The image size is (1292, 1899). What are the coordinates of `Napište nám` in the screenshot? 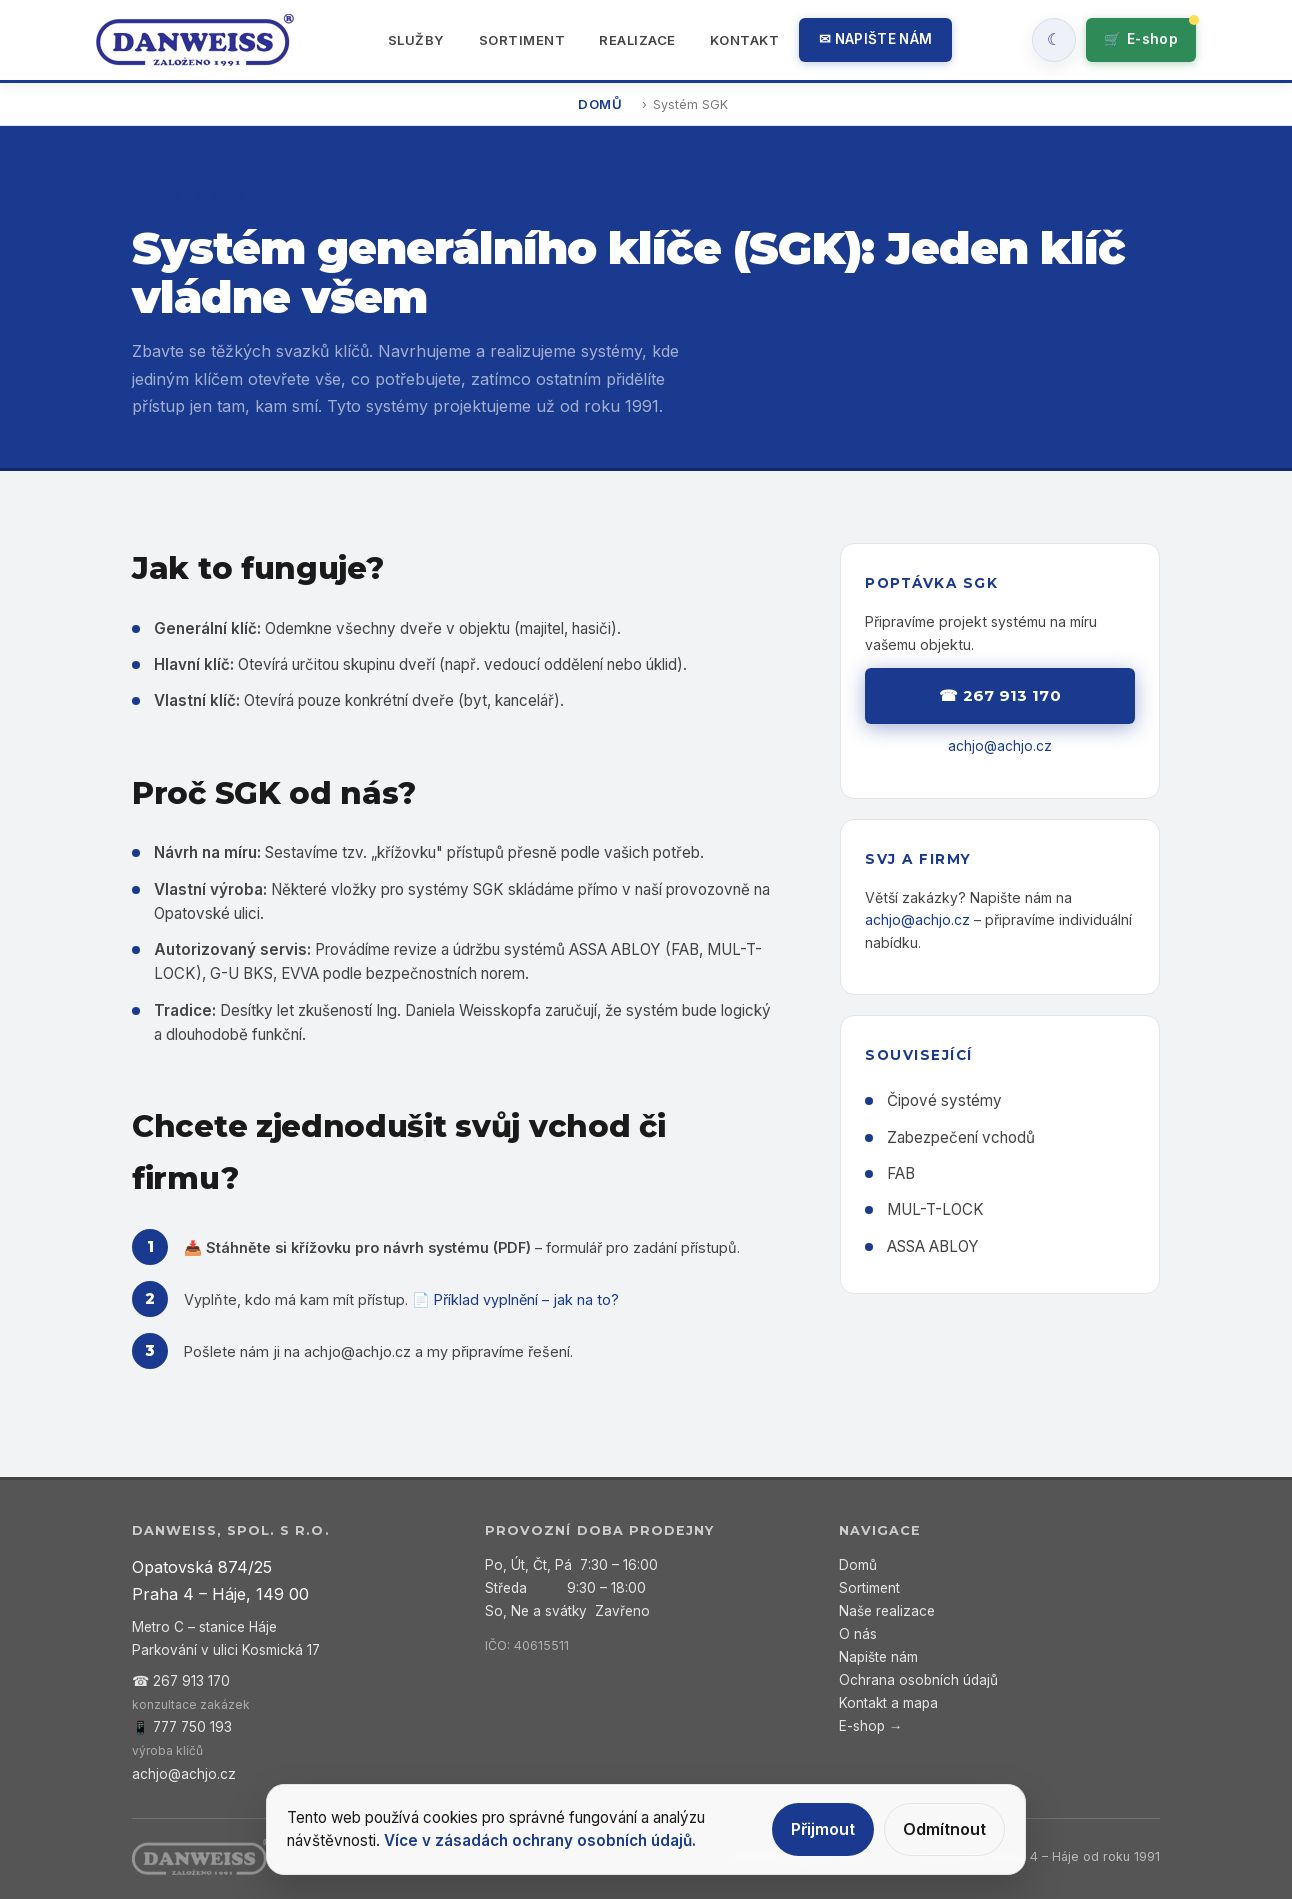 It's located at (878, 1657).